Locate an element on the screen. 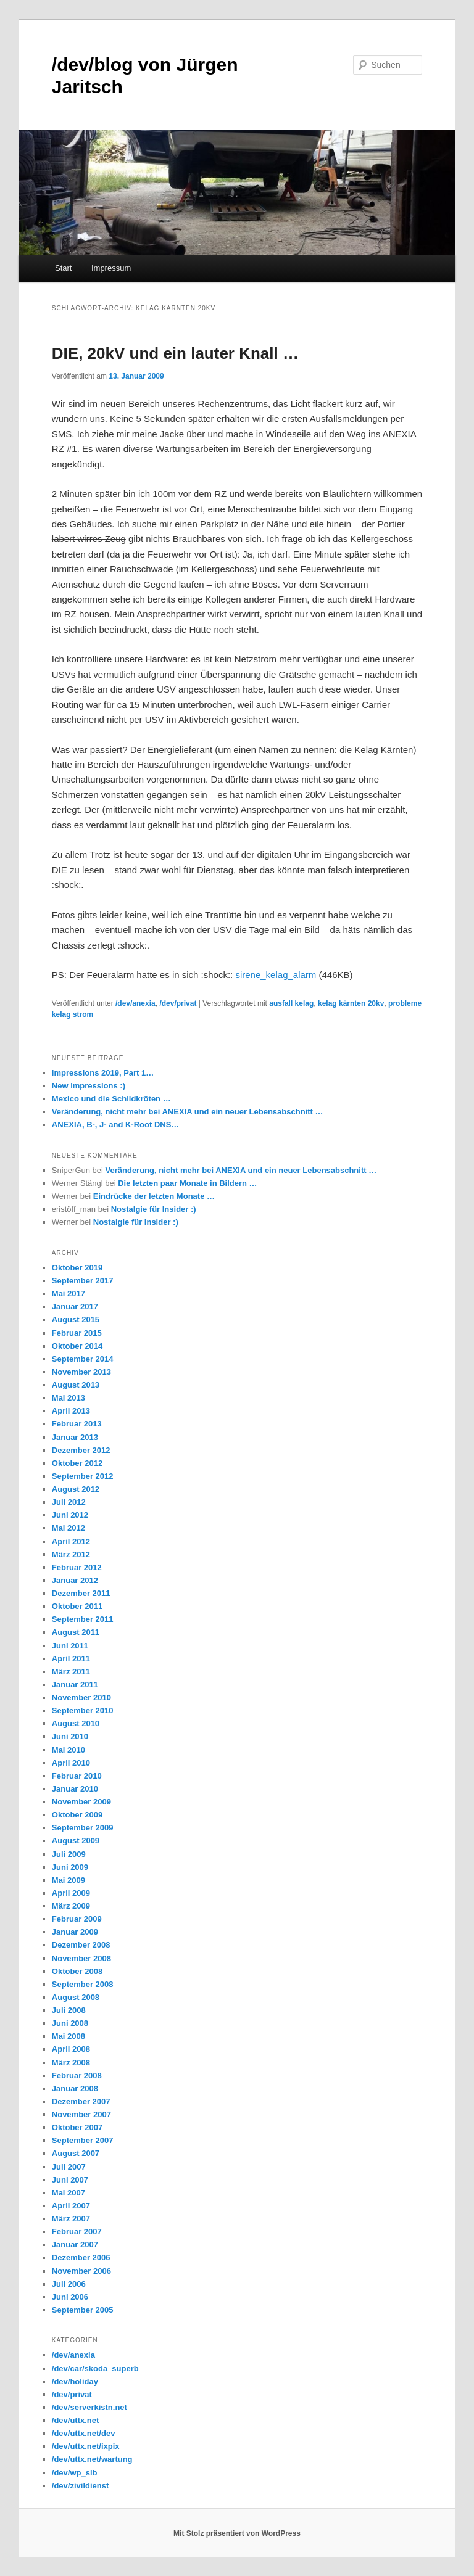 Image resolution: width=474 pixels, height=2576 pixels. Juni 2008 is located at coordinates (70, 2023).